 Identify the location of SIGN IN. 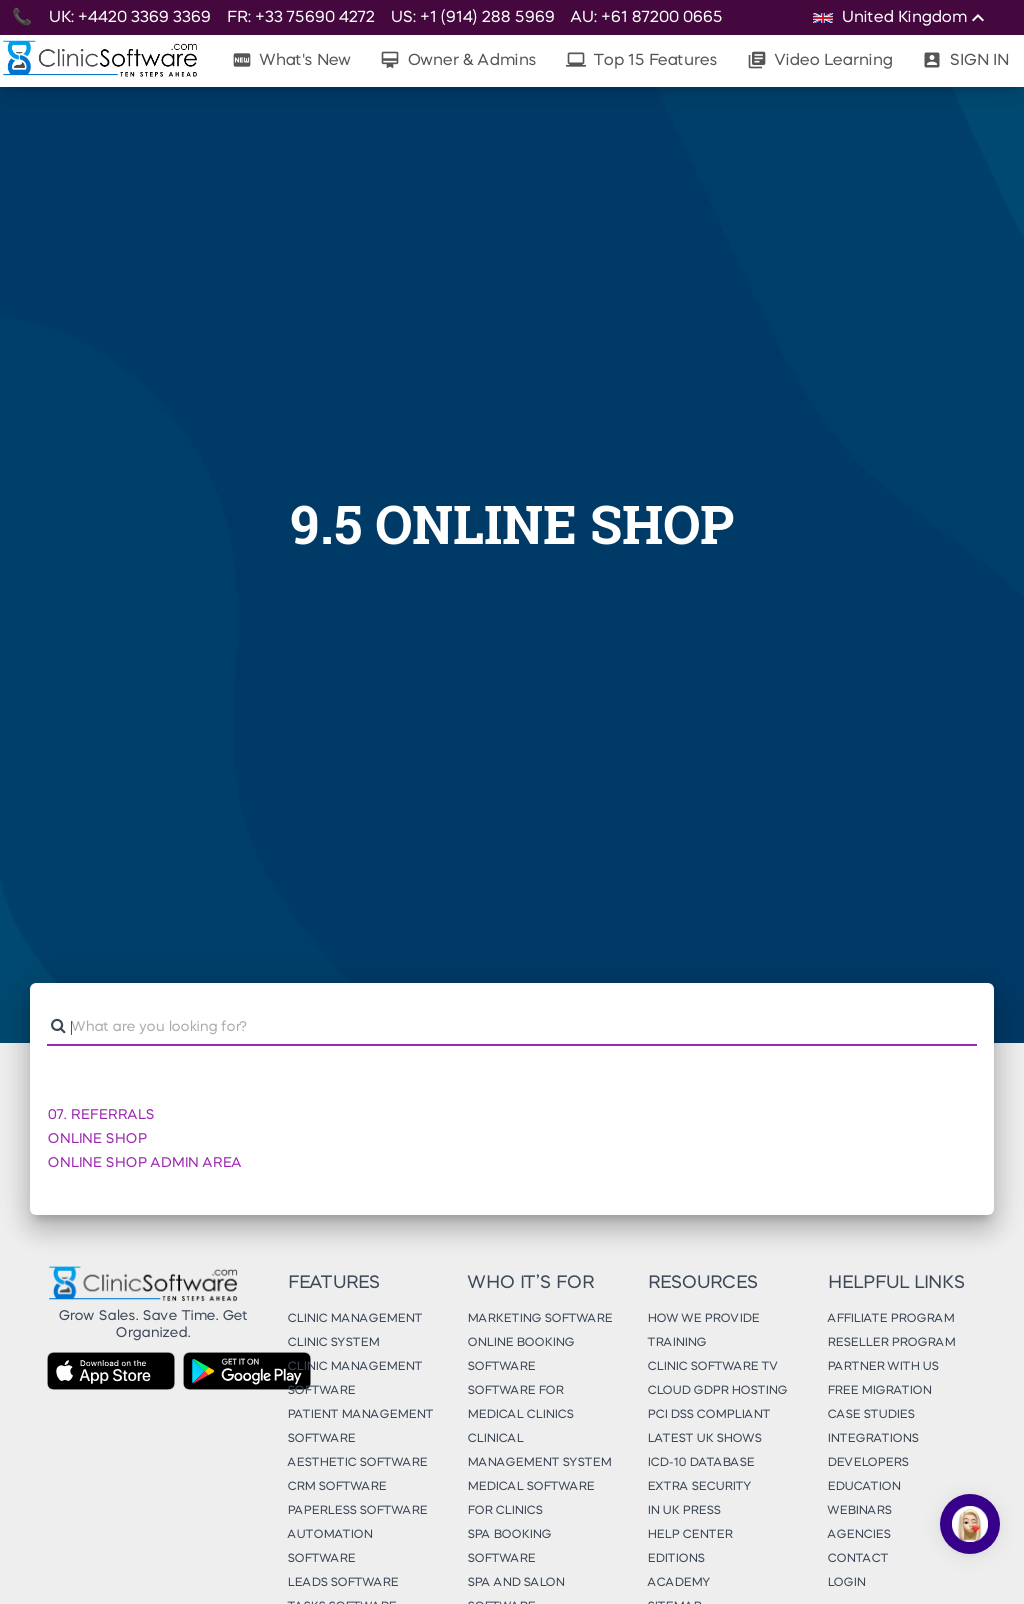
(965, 60).